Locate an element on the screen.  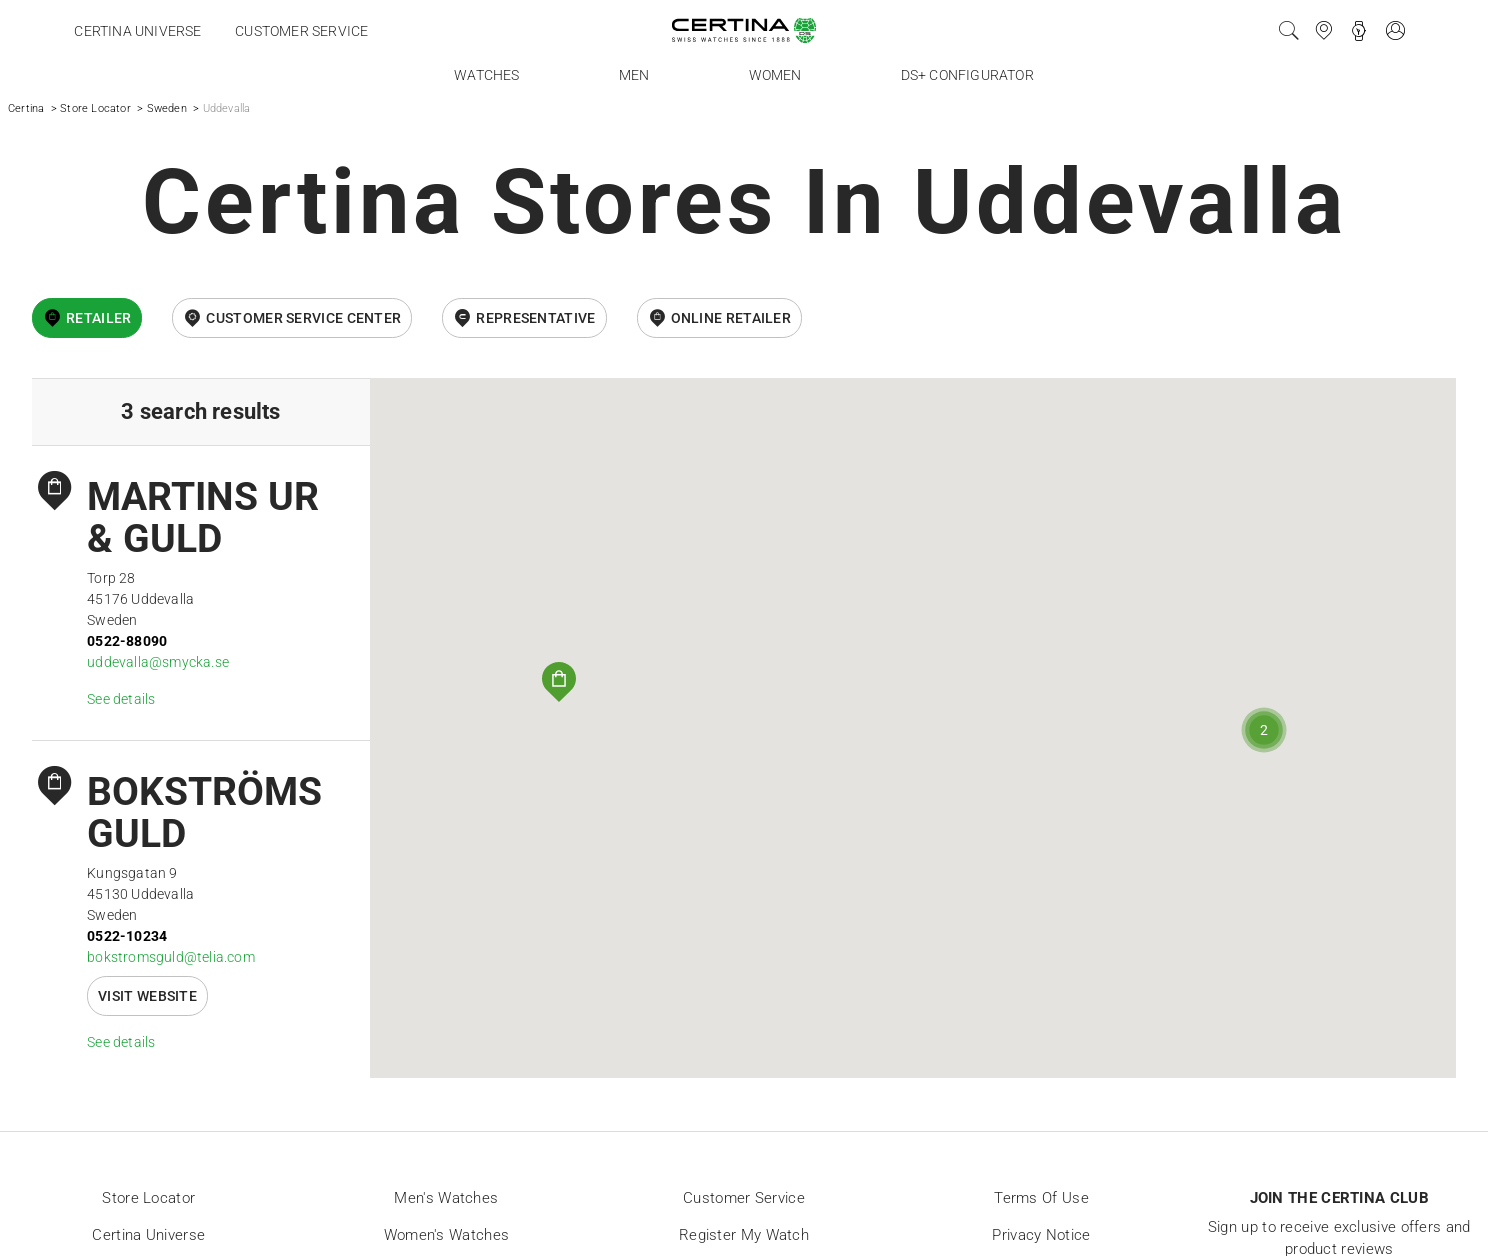
[button] is located at coordinates (559, 682).